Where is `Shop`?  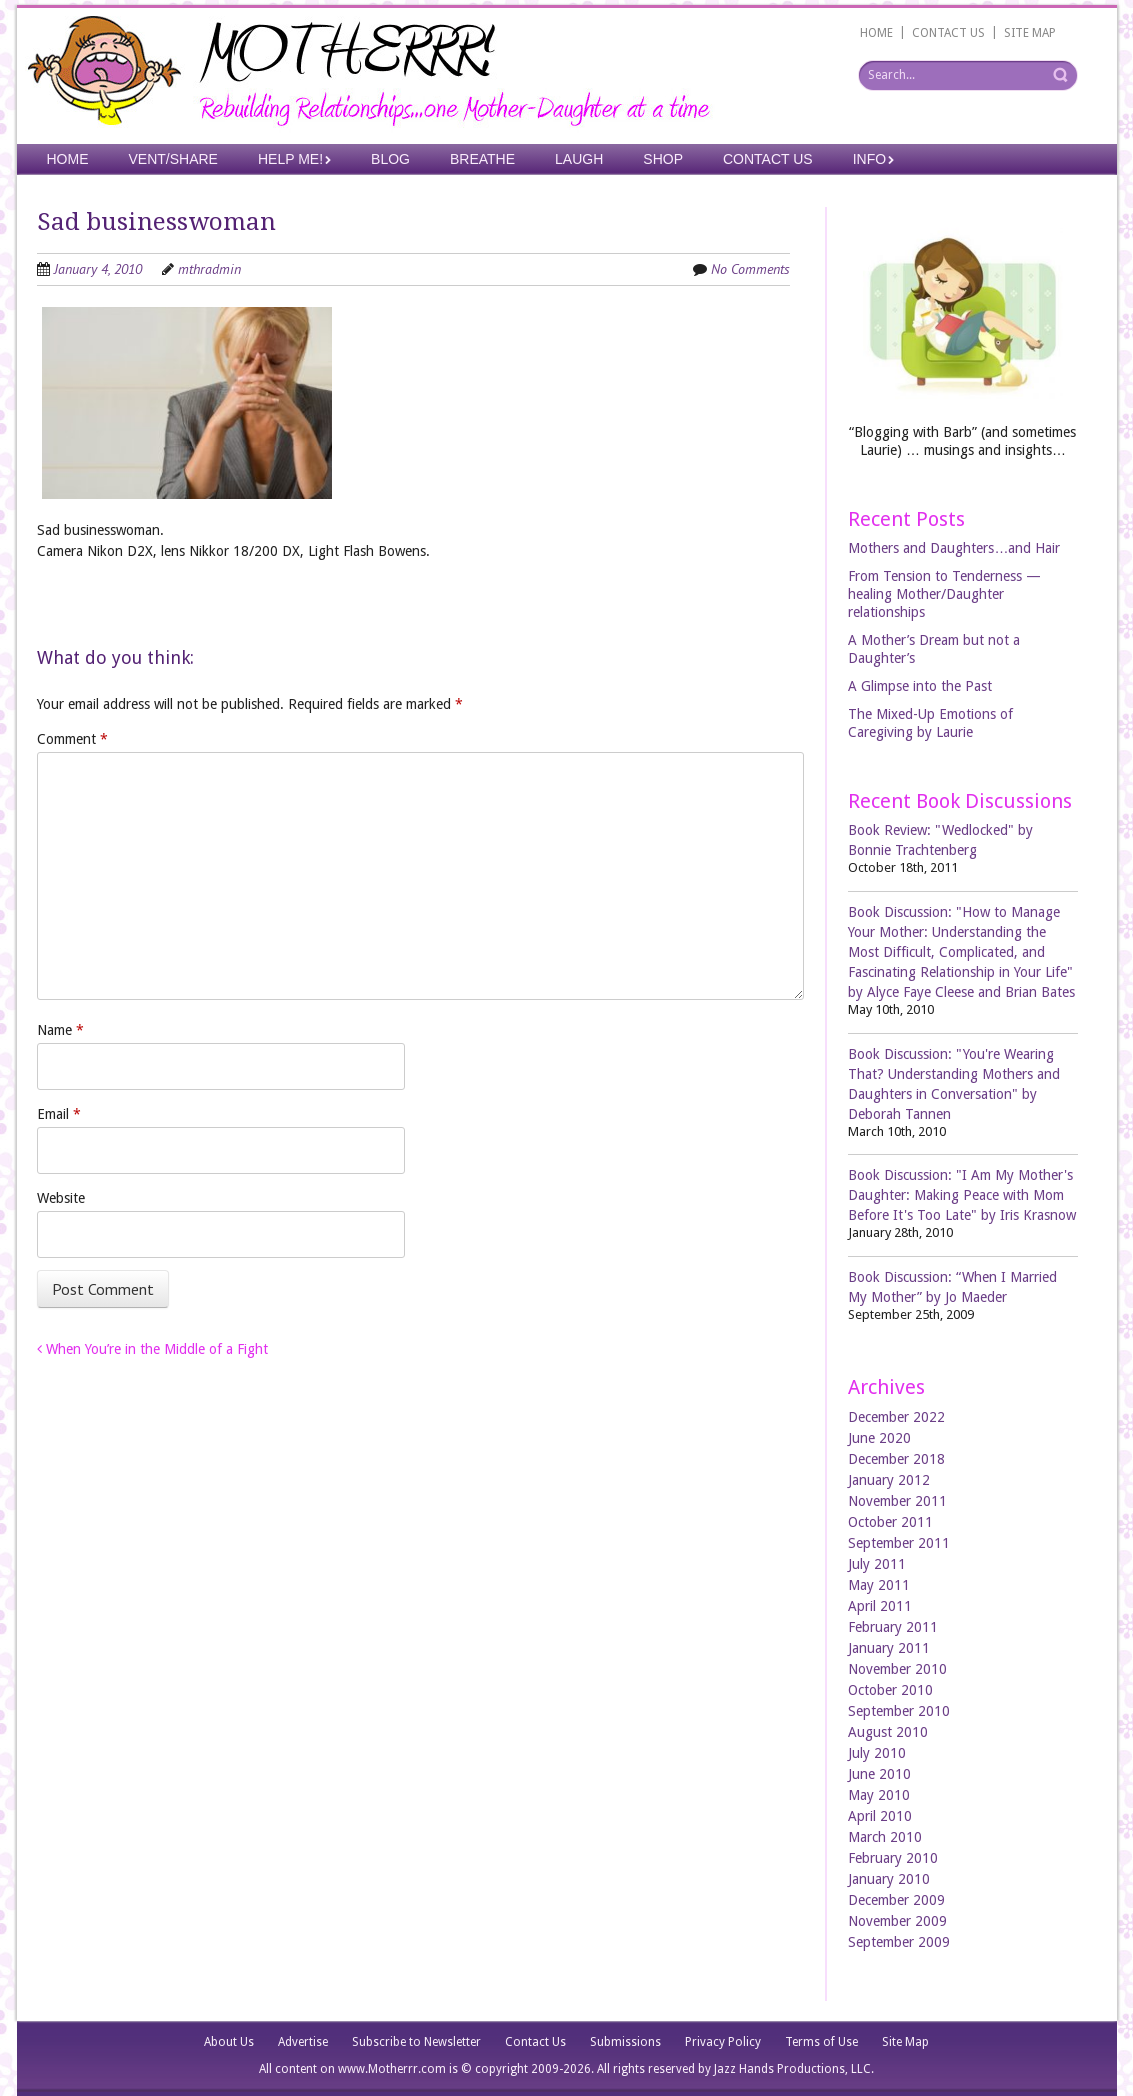 Shop is located at coordinates (663, 159).